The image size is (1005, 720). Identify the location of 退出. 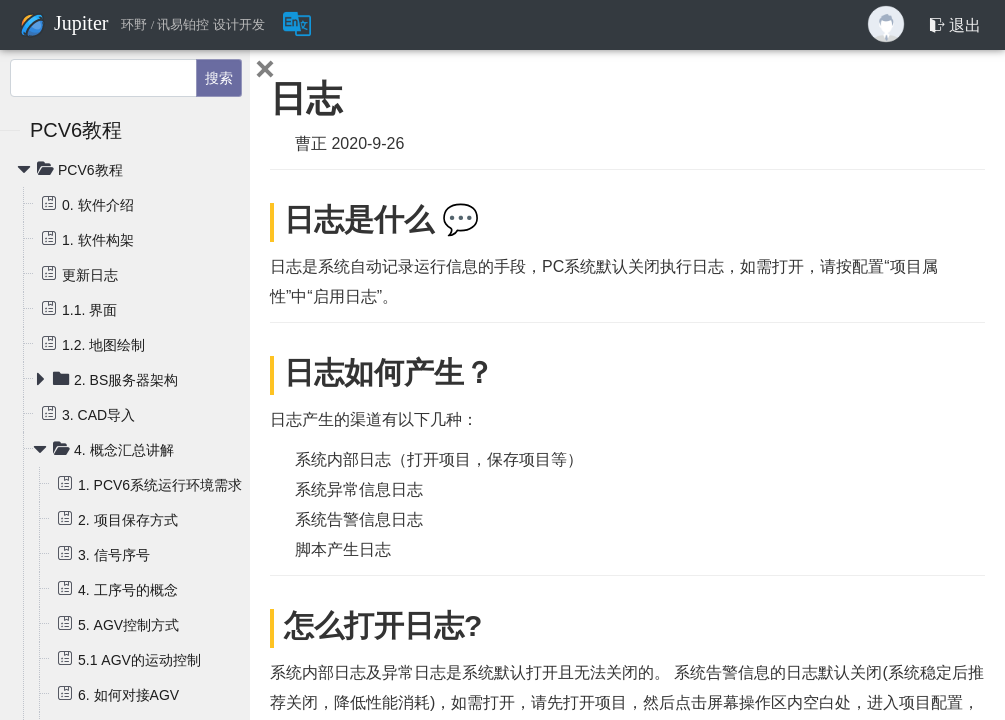
(955, 25).